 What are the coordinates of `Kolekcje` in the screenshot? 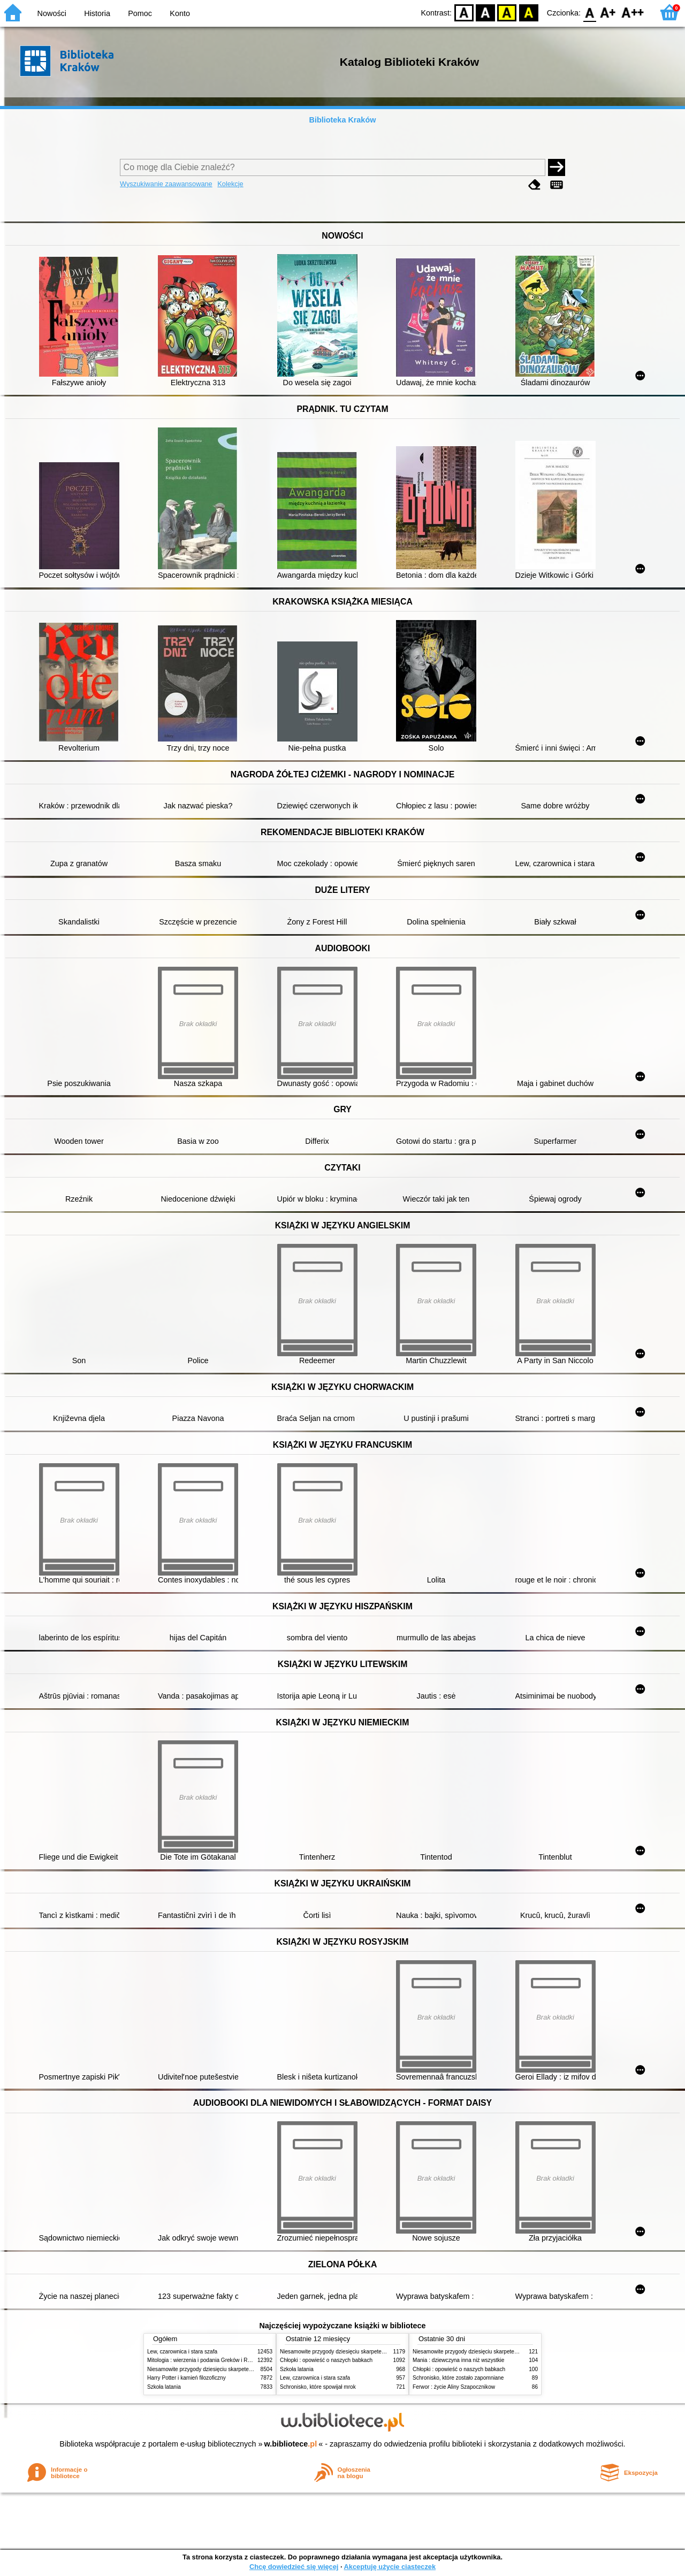 It's located at (230, 184).